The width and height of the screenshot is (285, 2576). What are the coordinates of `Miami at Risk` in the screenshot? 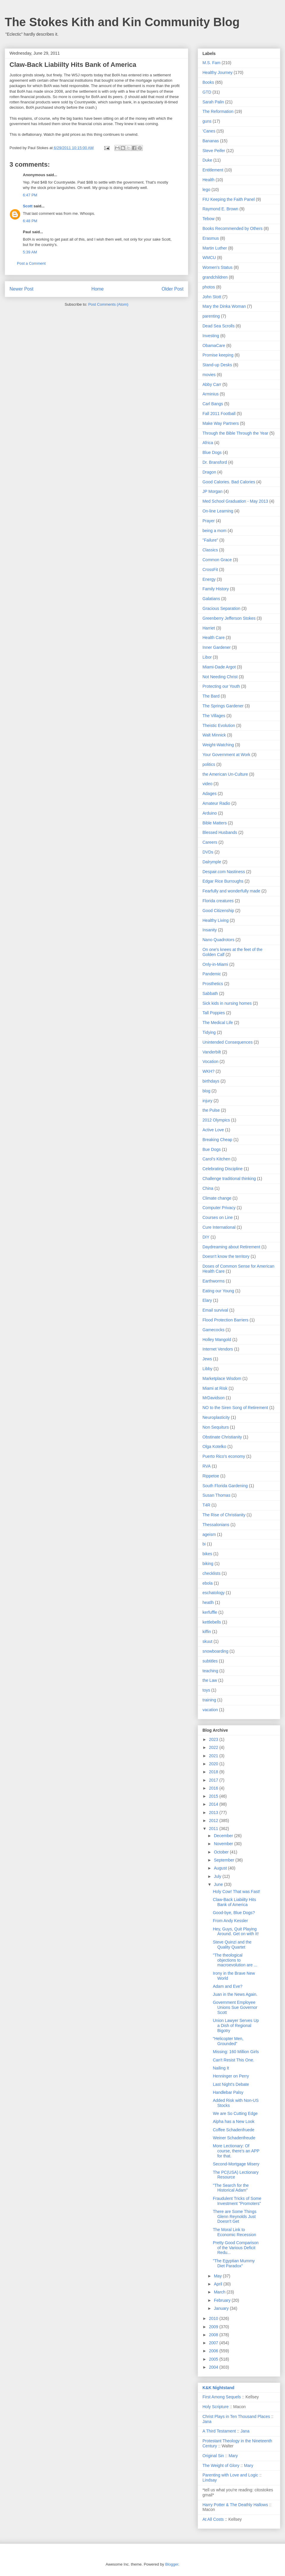 It's located at (214, 1388).